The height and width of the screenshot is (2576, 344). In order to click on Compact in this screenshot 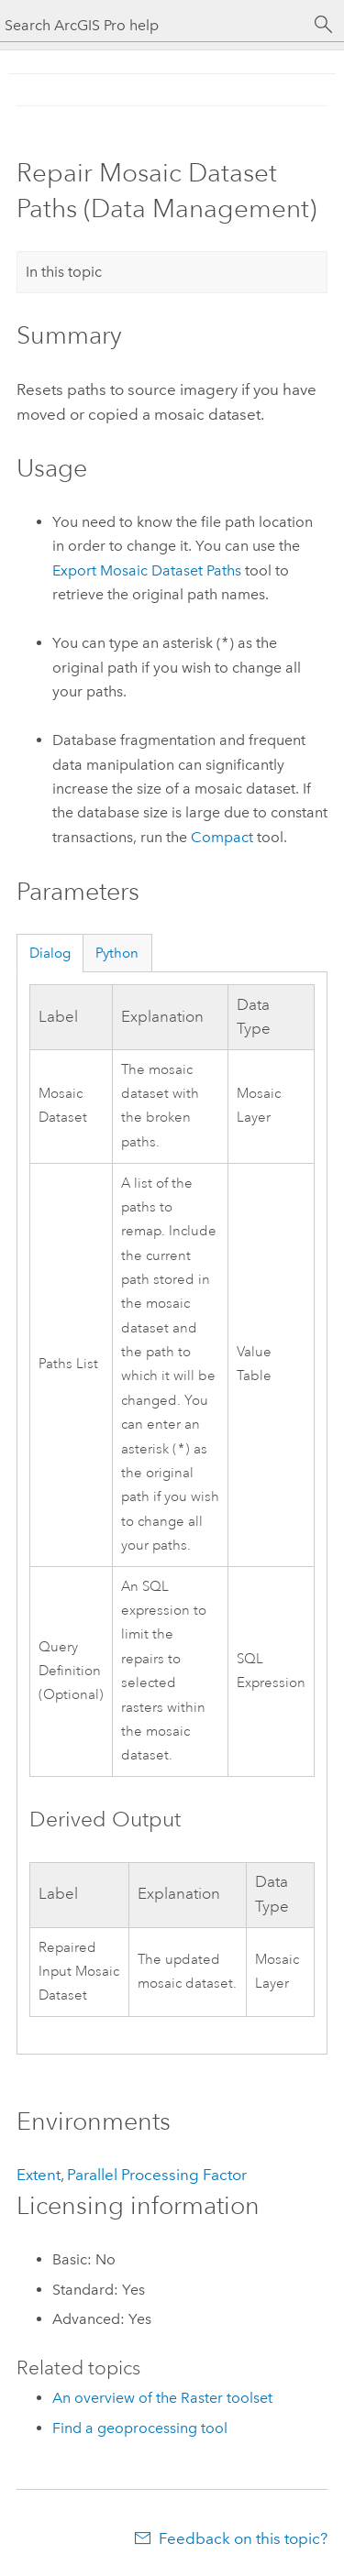, I will do `click(222, 837)`.